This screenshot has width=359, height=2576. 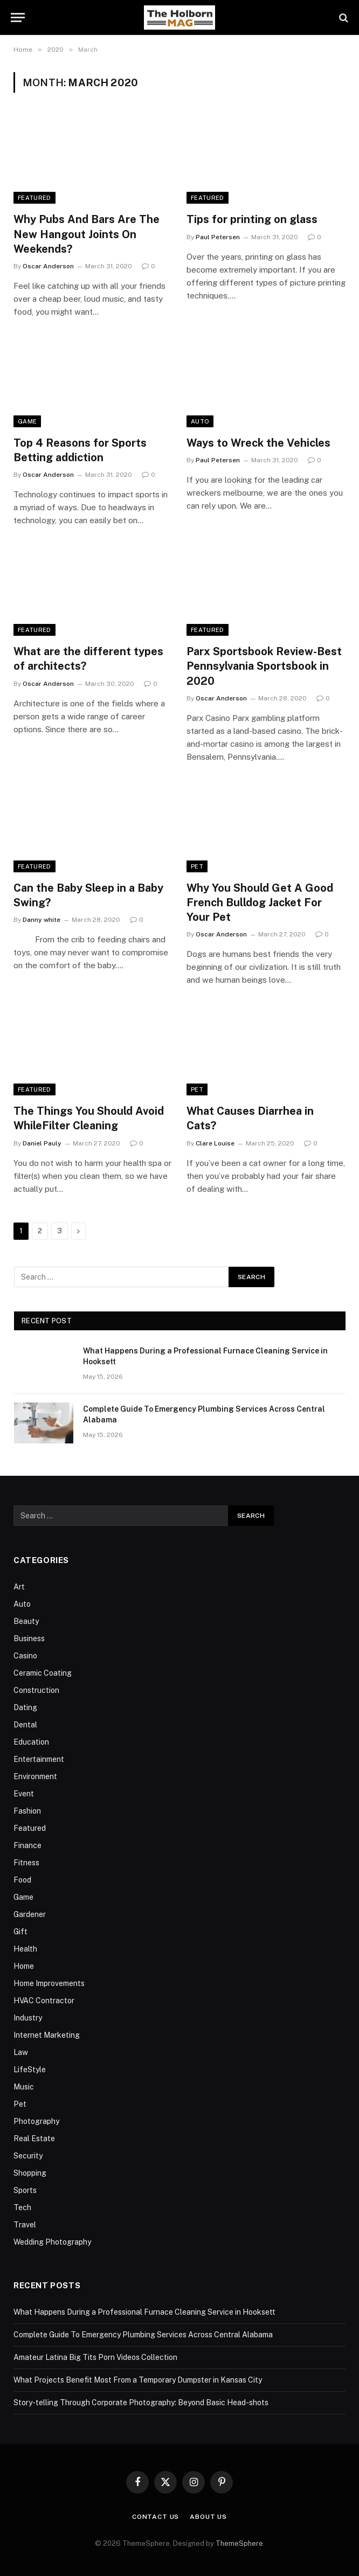 I want to click on Fitness, so click(x=26, y=1862).